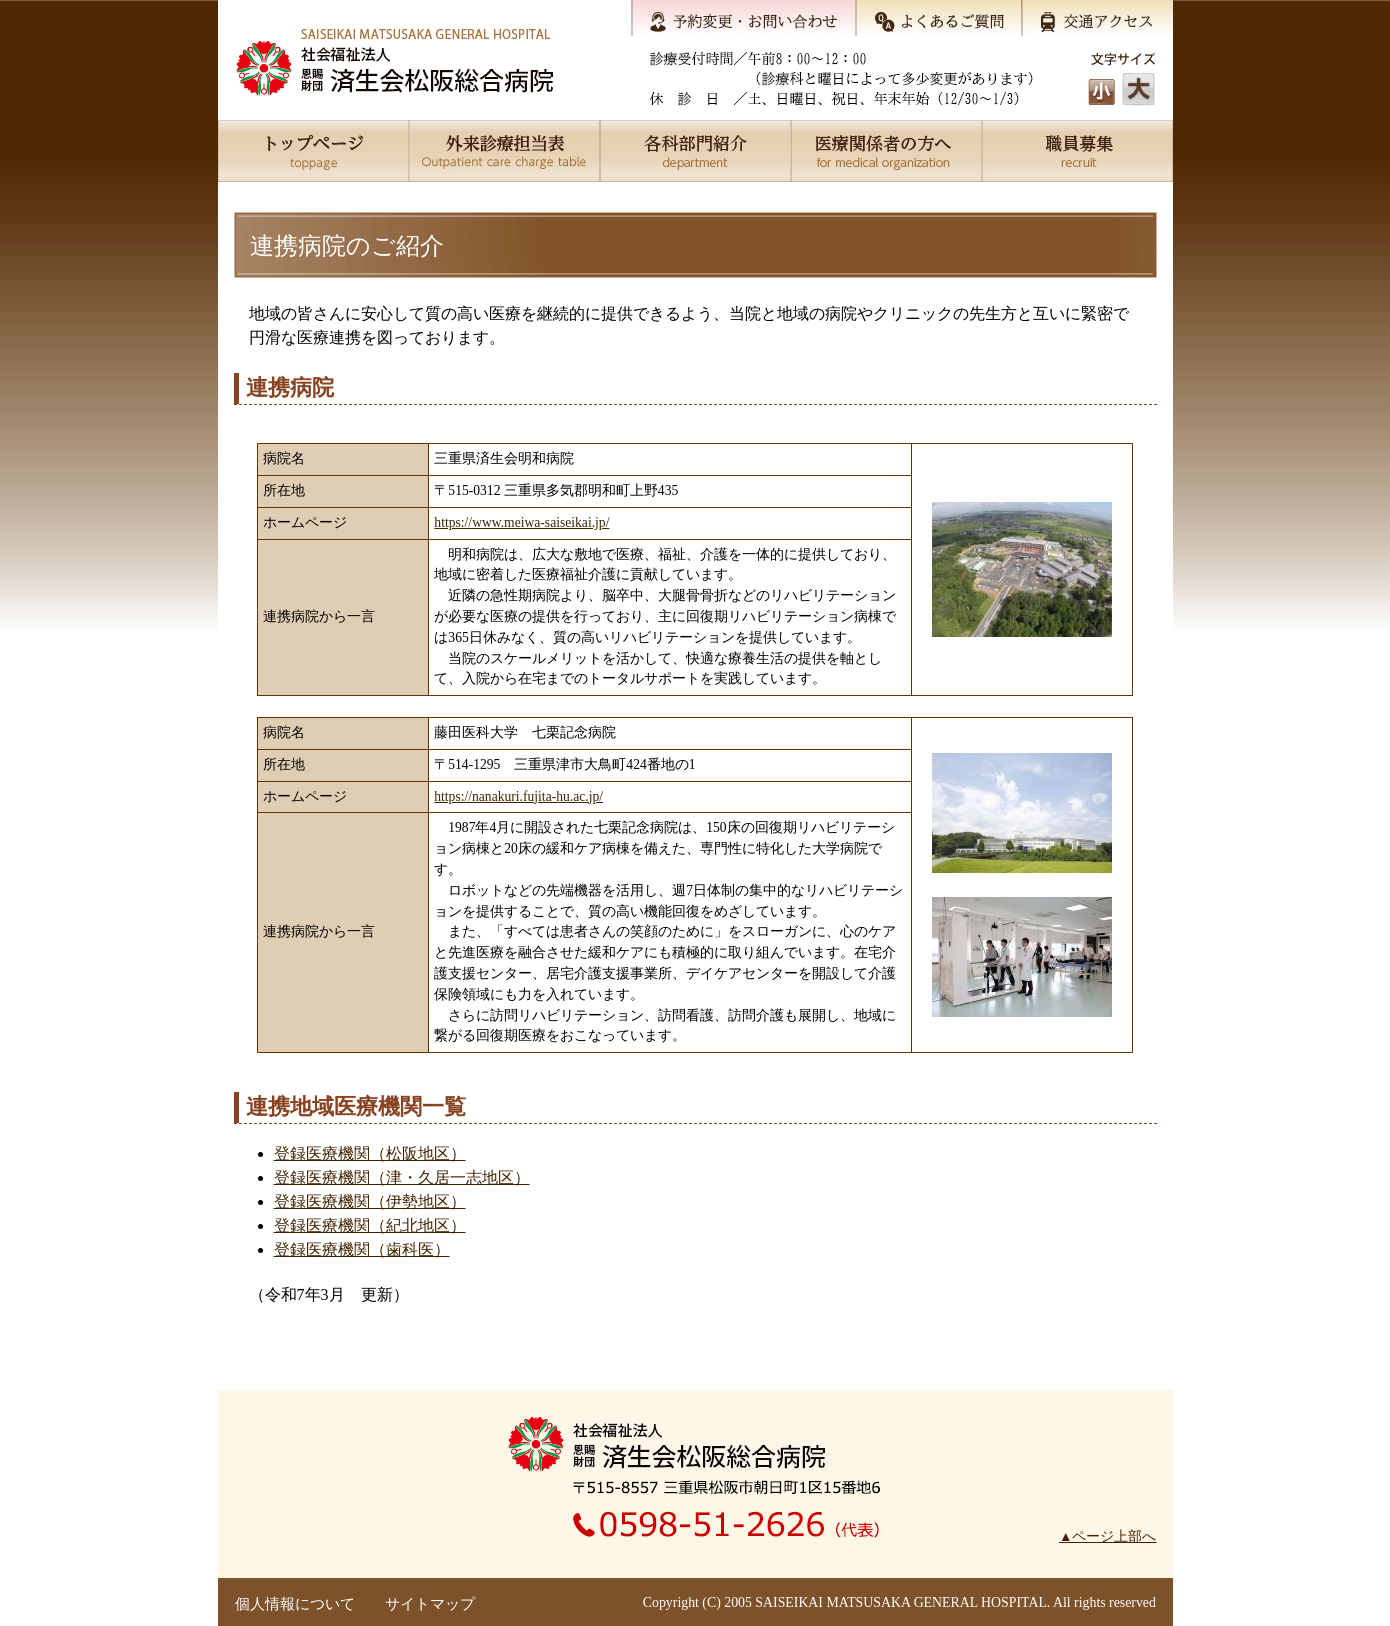 This screenshot has width=1390, height=1626. What do you see at coordinates (1107, 1536) in the screenshot?
I see `▲ページ上部へ` at bounding box center [1107, 1536].